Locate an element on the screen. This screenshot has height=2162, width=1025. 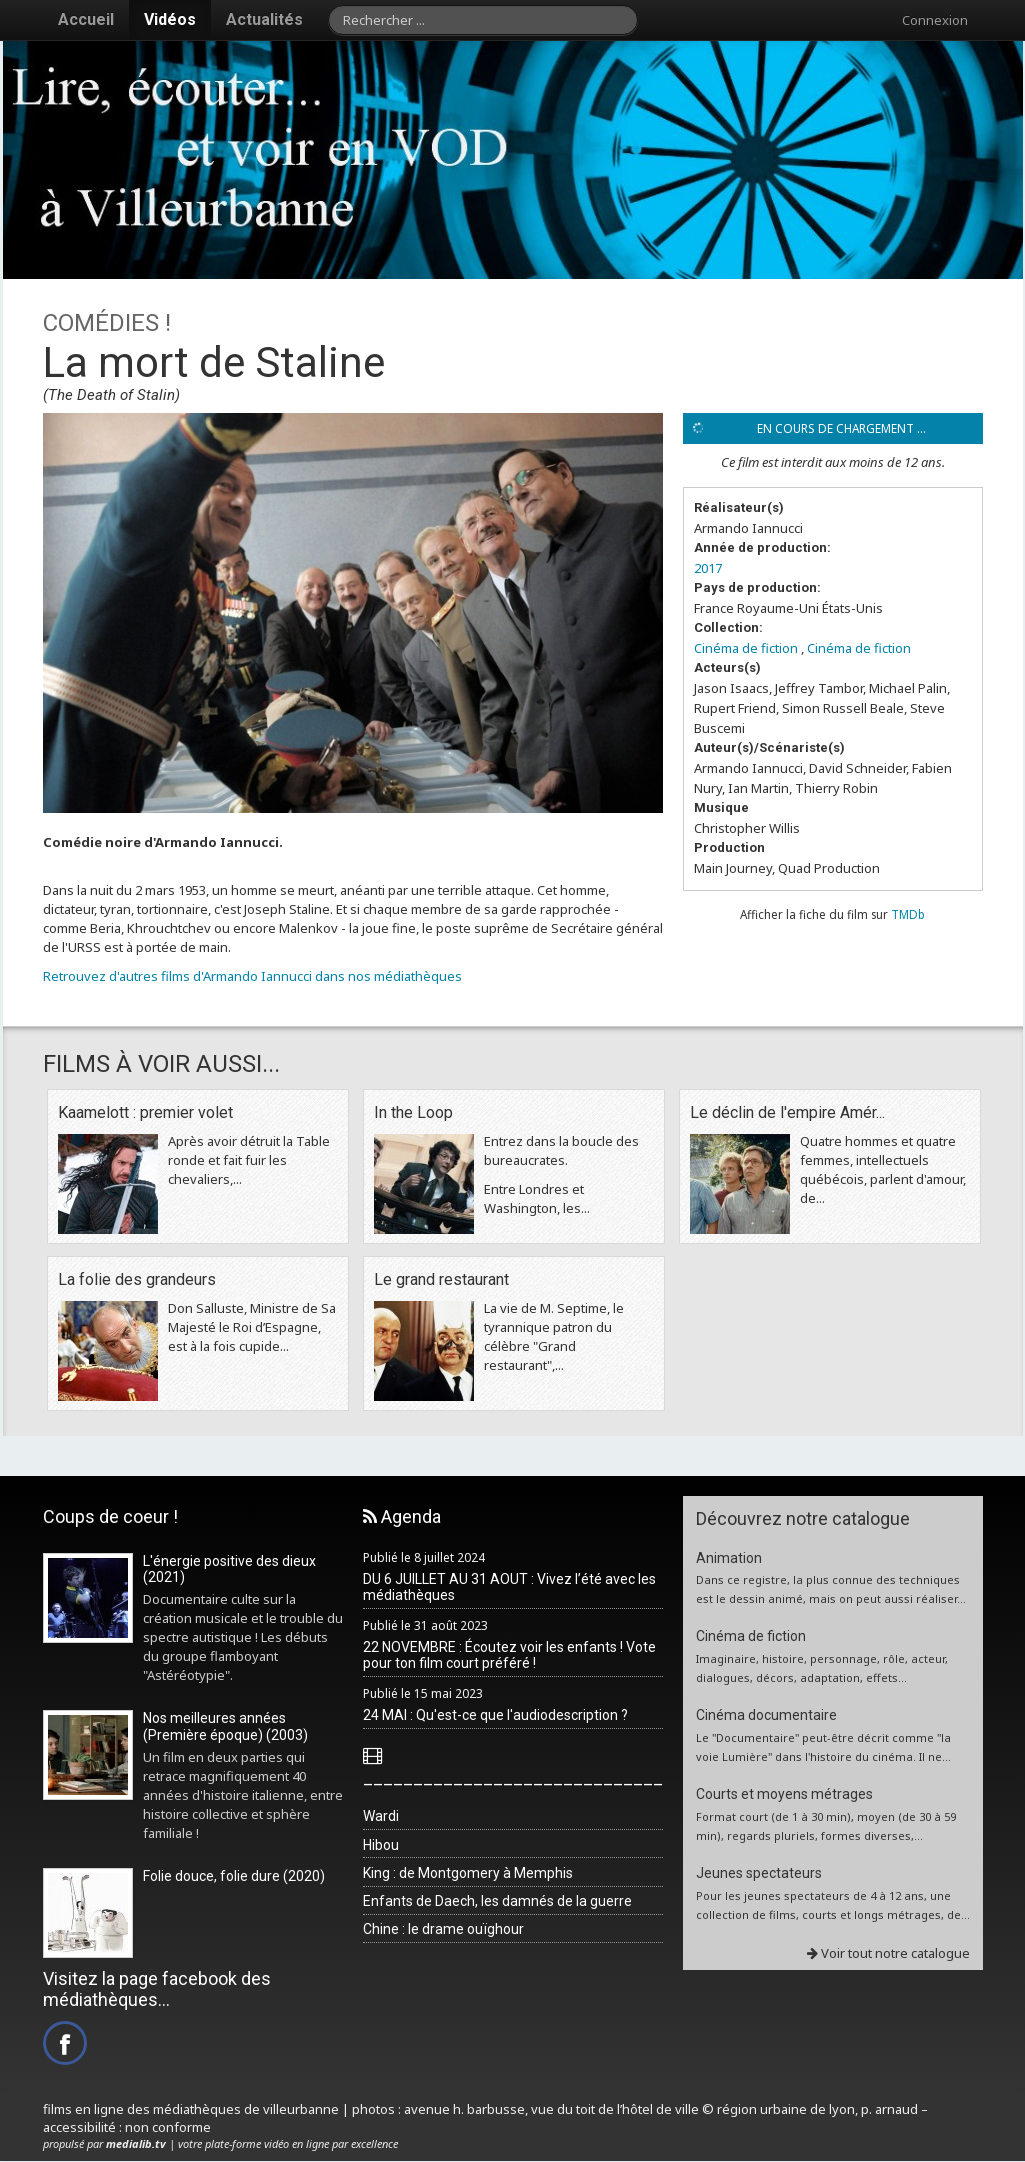
Enfants de Daech, les damnés de la guerre is located at coordinates (497, 1901).